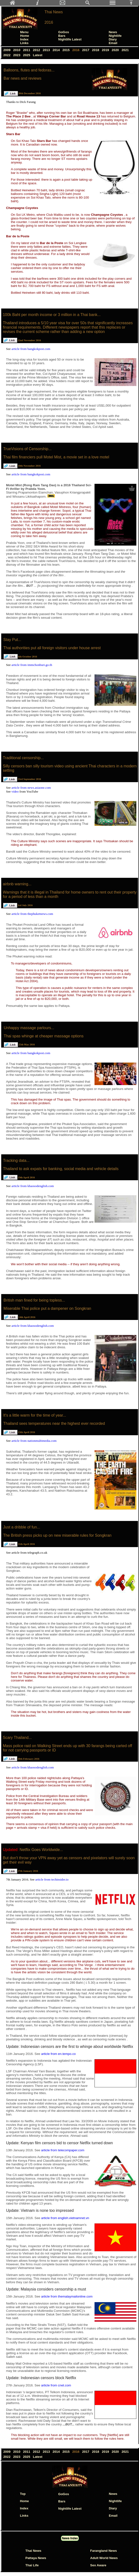  I want to click on Home, so click(24, 36).